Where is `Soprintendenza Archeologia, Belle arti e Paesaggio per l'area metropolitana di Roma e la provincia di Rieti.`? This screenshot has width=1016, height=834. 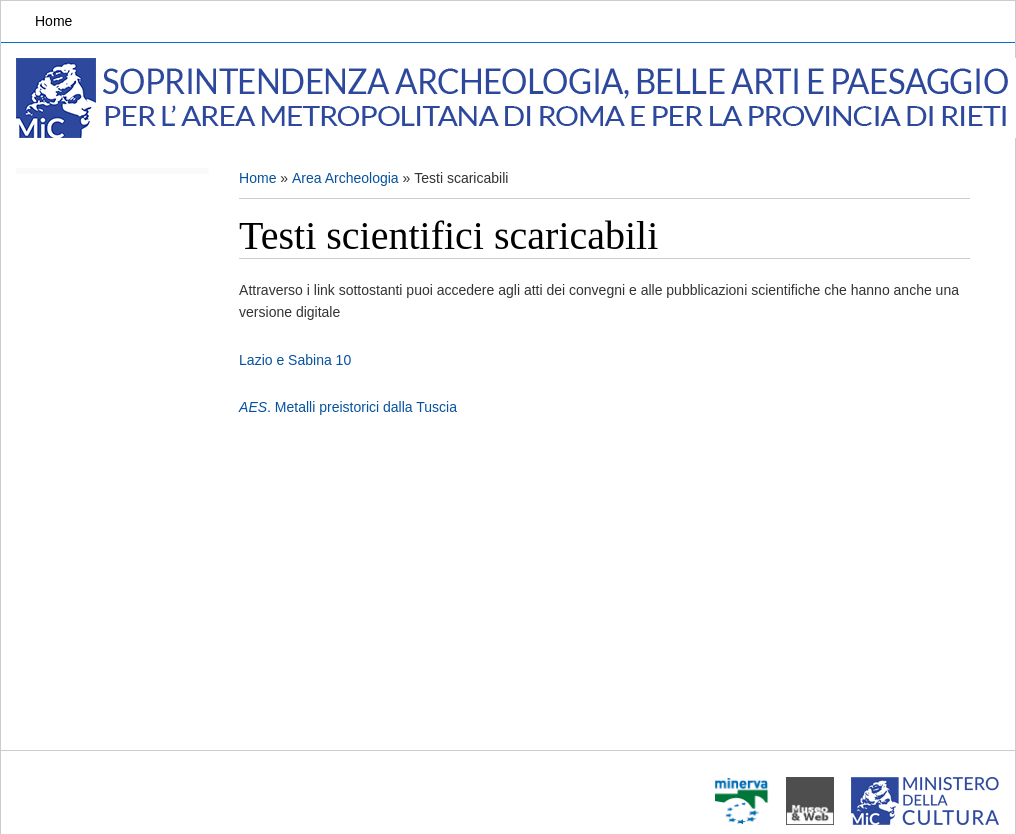
Soprintendenza Archeologia, Belle arti e Paesaggio per l'area metropolitana di Roma e la provincia di Rieti. is located at coordinates (516, 98).